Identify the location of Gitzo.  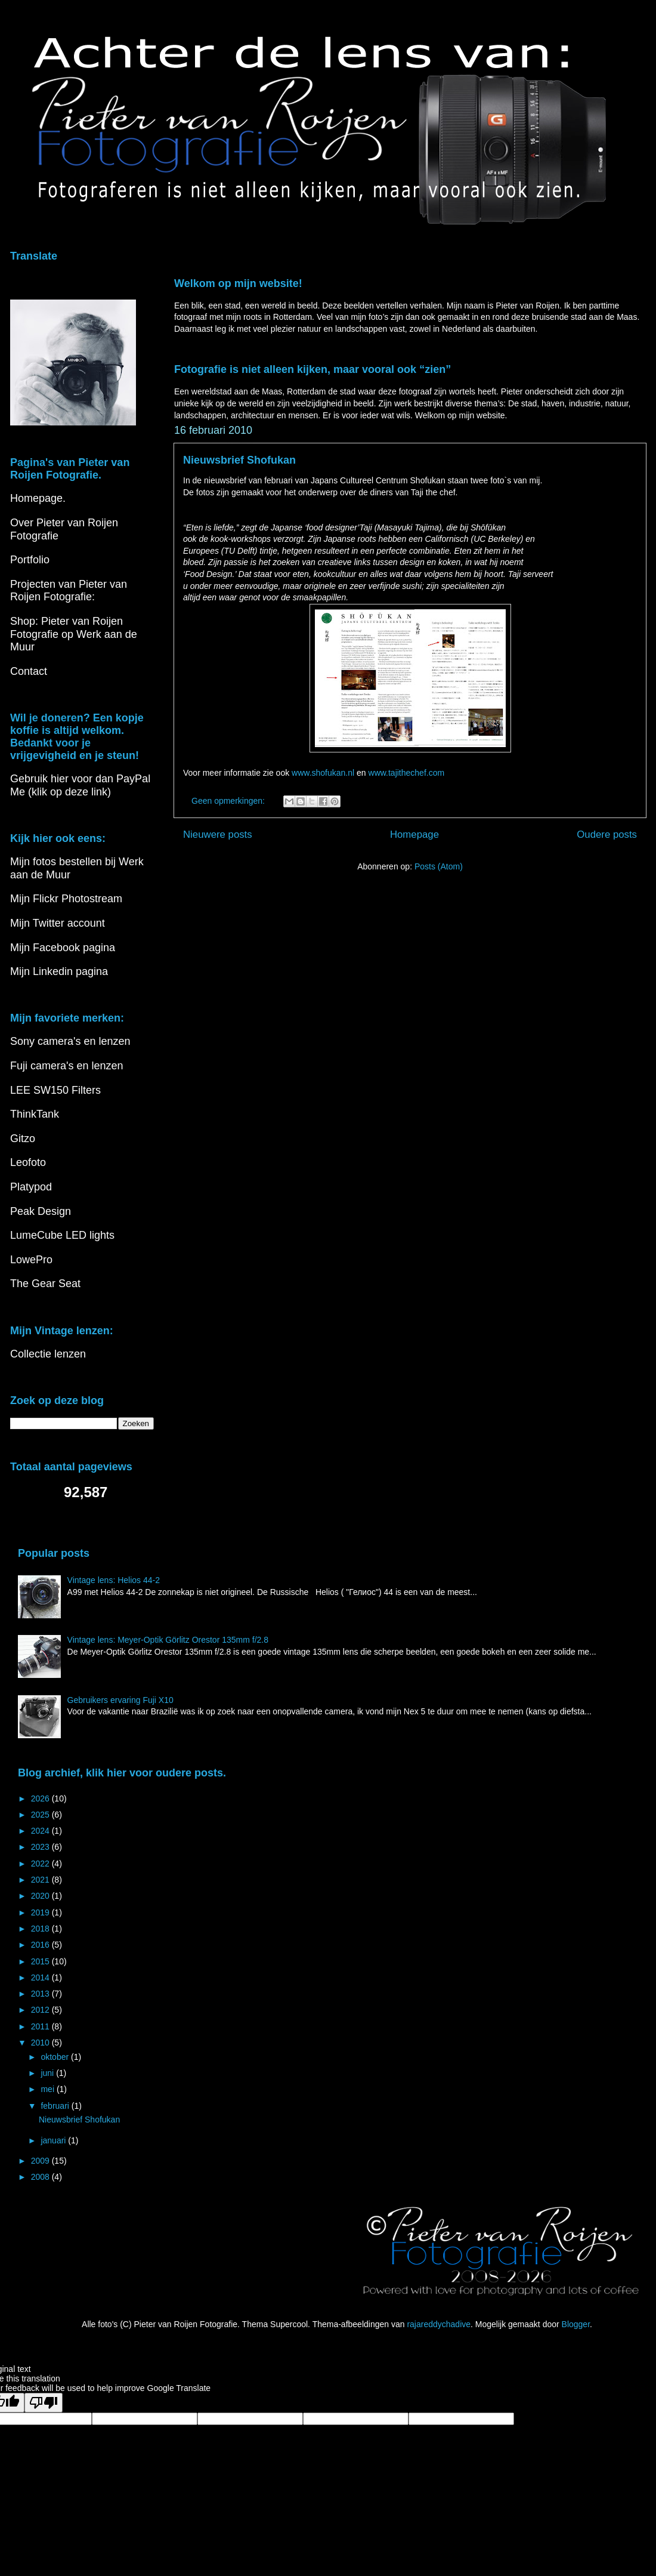
(22, 1138).